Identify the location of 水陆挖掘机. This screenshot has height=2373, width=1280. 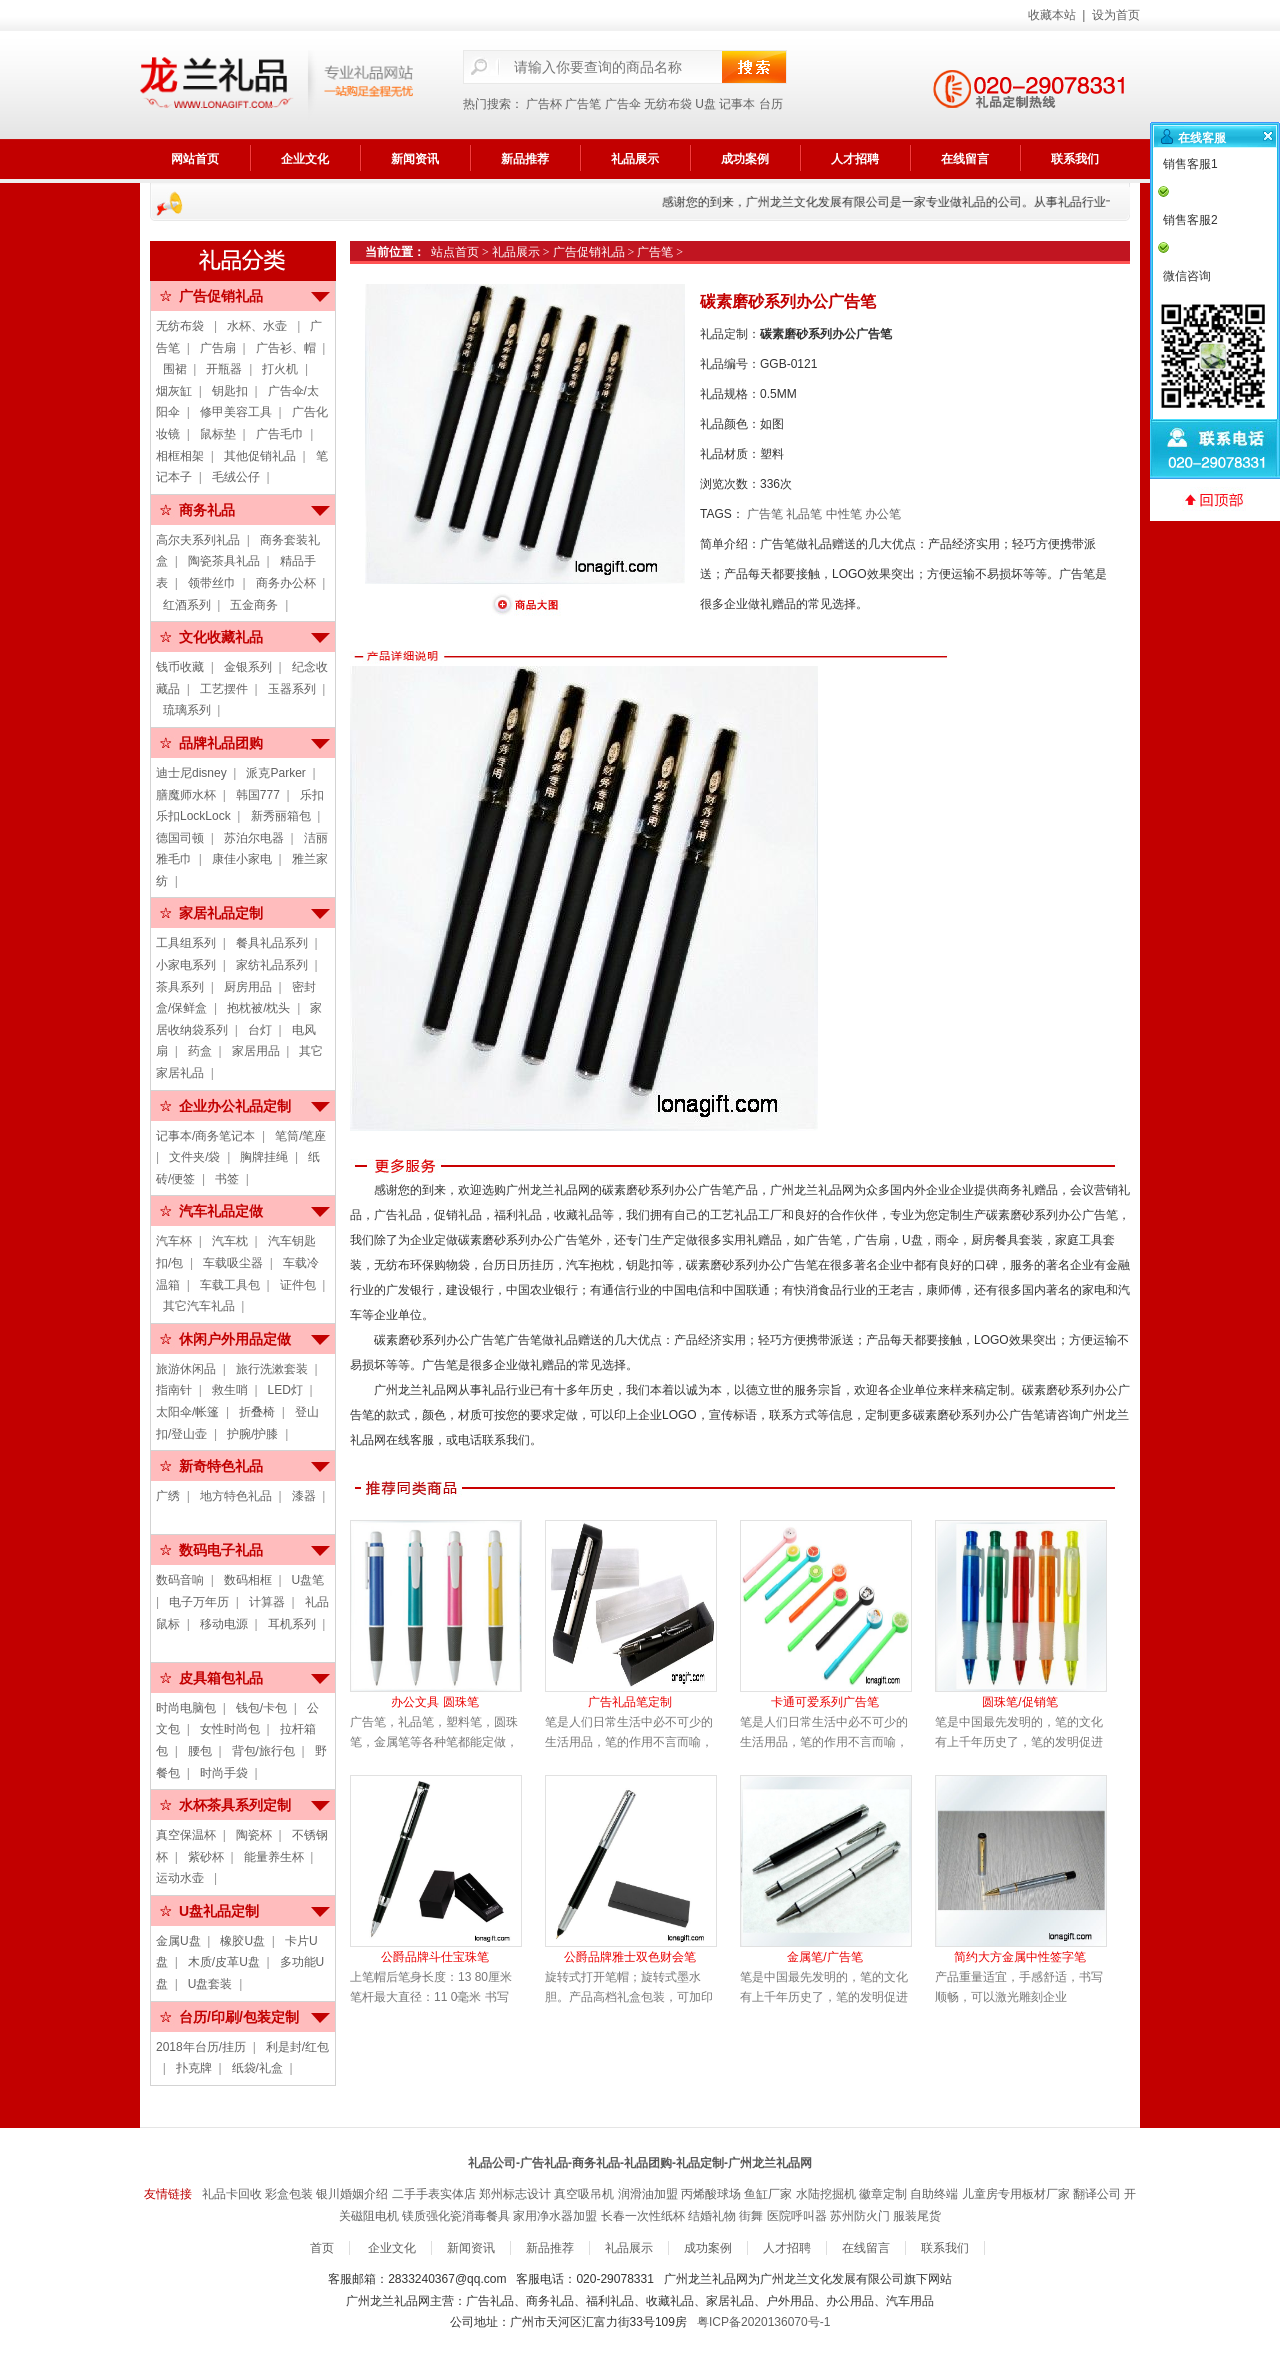
(826, 2194).